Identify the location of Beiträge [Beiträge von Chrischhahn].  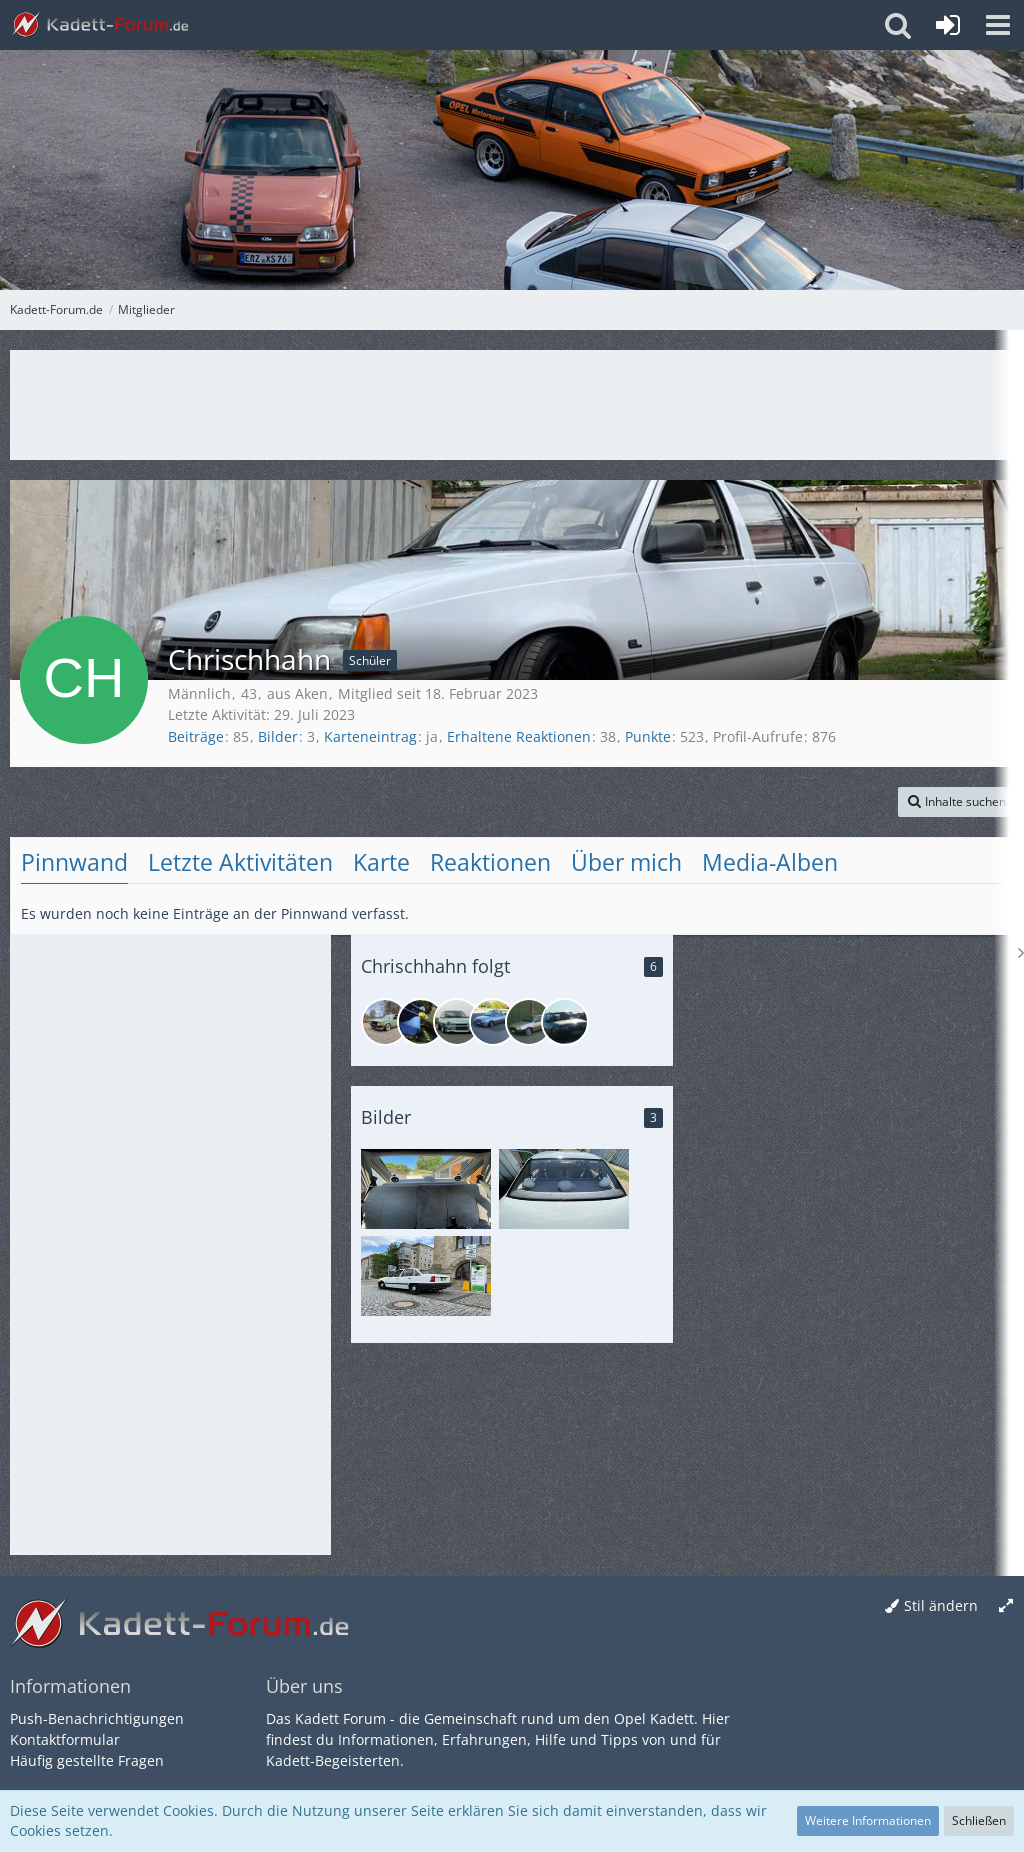
(196, 736).